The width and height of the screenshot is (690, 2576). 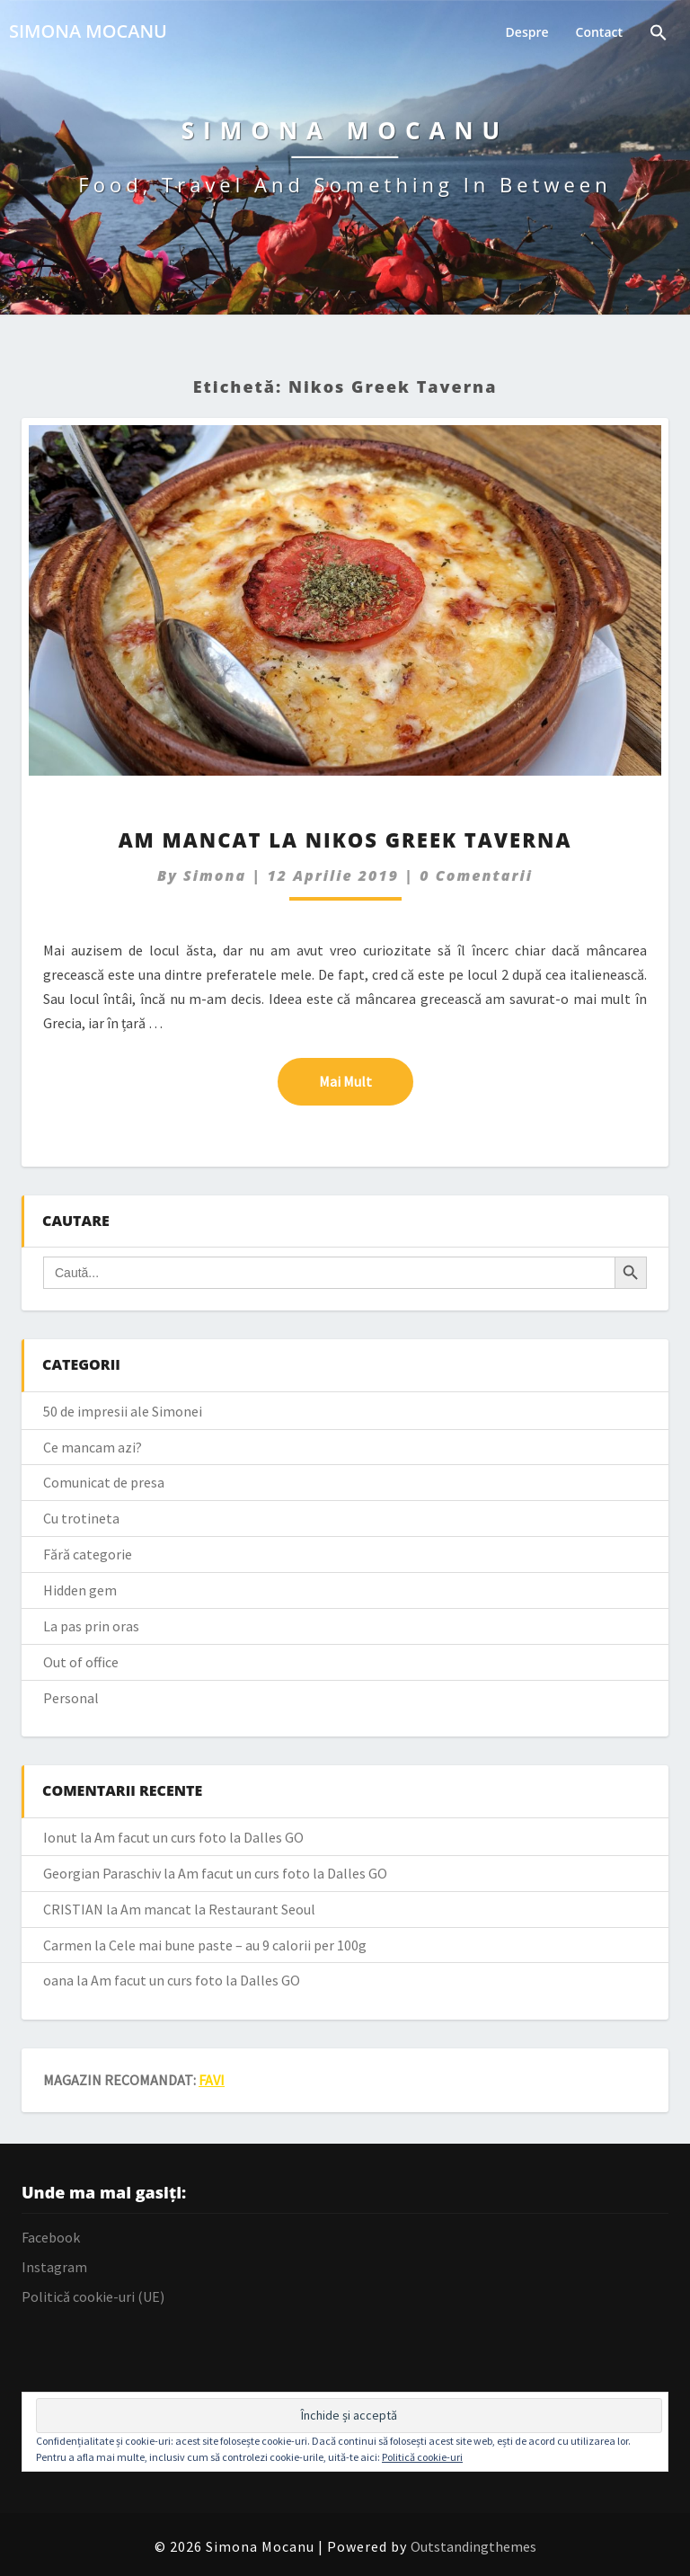 I want to click on Hidden gem, so click(x=80, y=1590).